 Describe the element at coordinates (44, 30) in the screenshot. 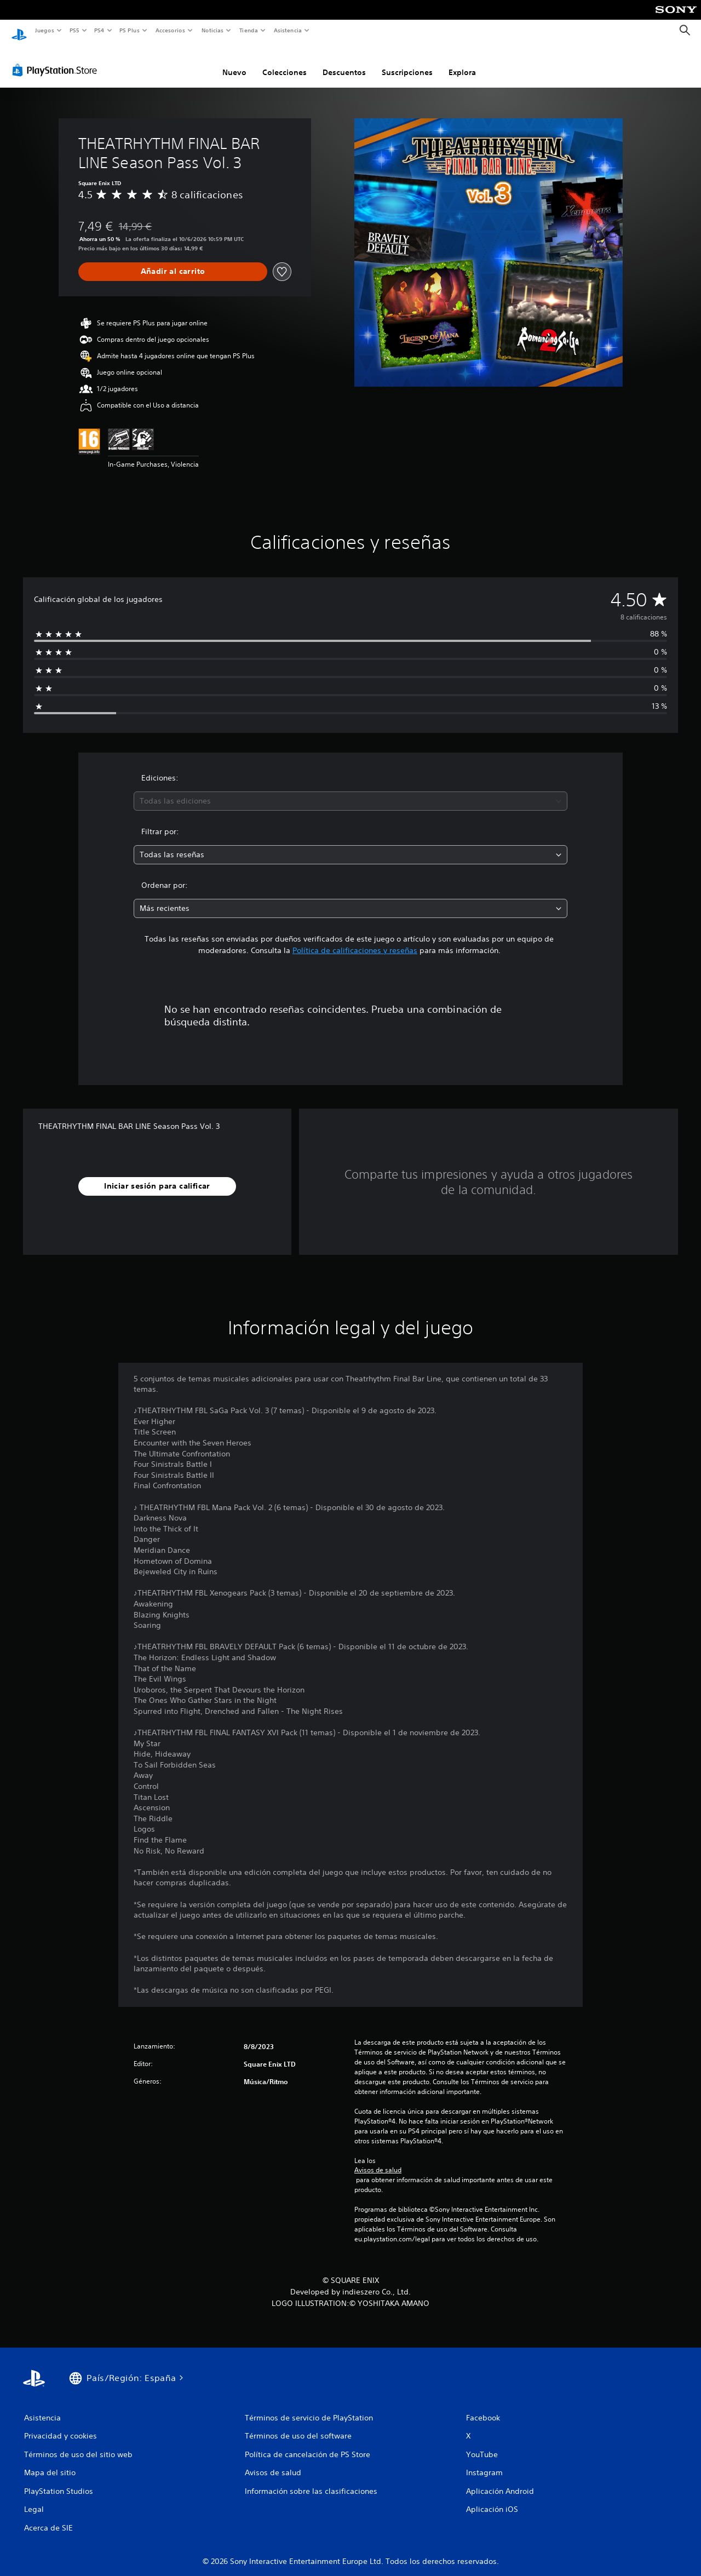

I see `Juegos` at that location.